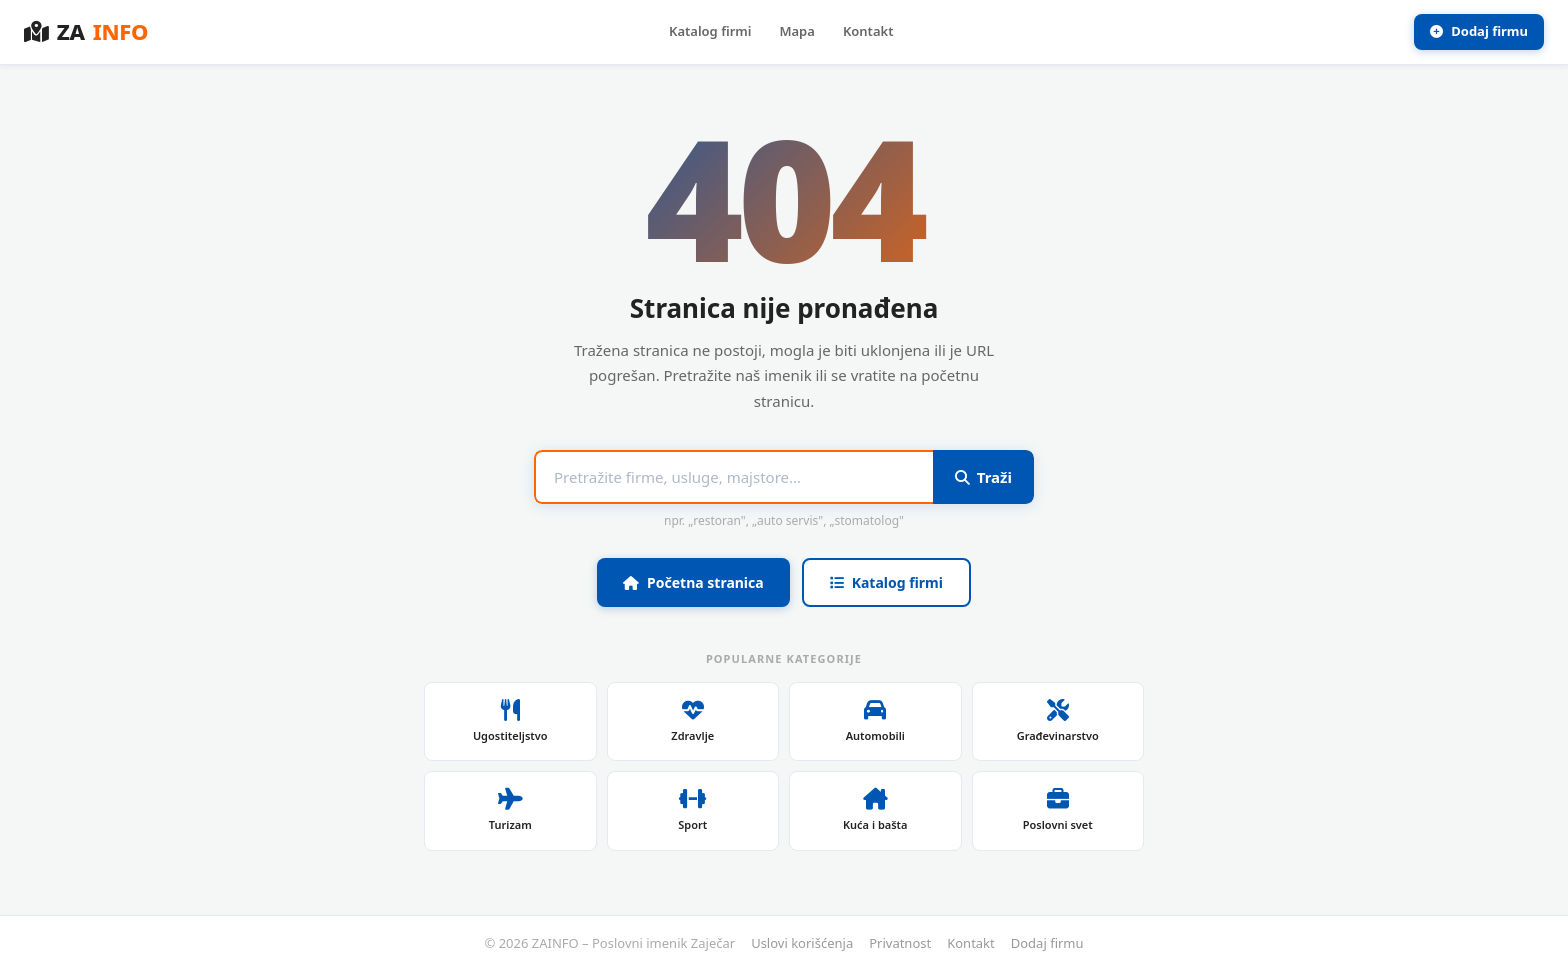 The width and height of the screenshot is (1568, 971). Describe the element at coordinates (802, 943) in the screenshot. I see `Uslovi korišćenja` at that location.